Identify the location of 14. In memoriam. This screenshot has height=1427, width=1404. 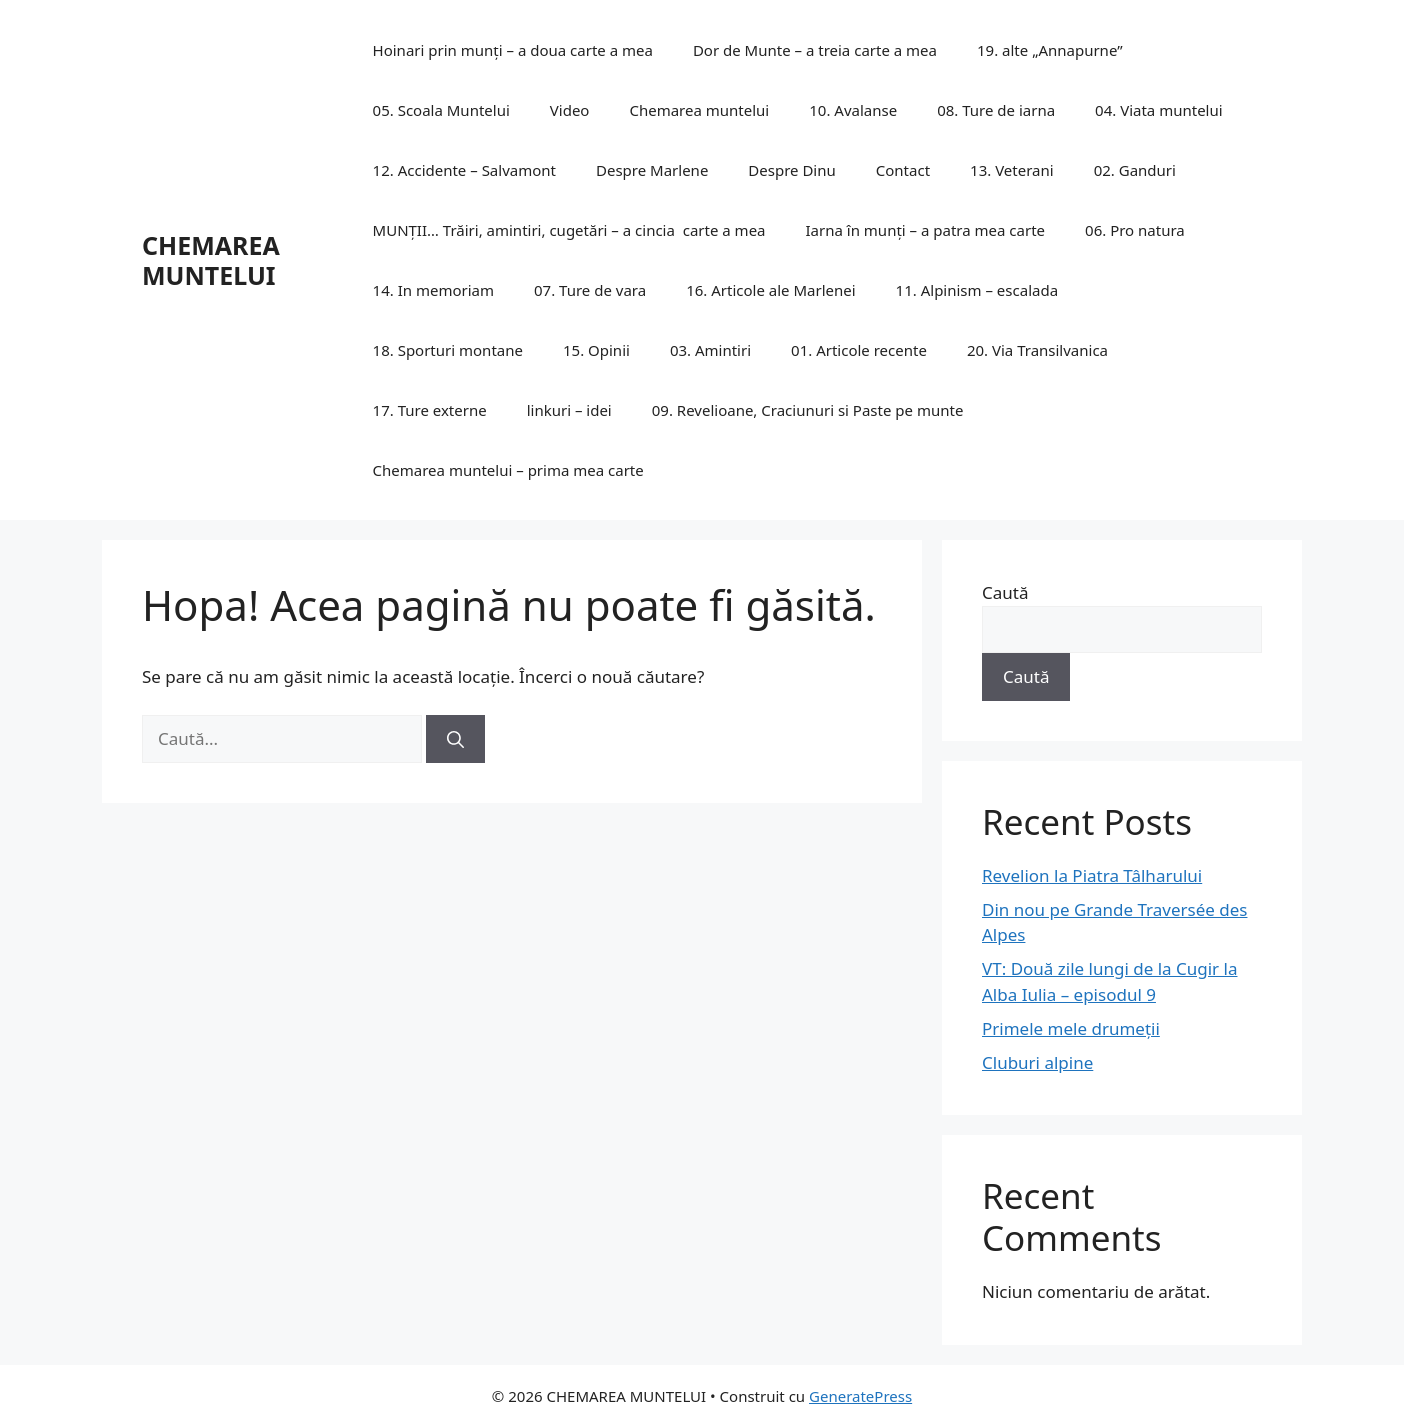
(433, 290).